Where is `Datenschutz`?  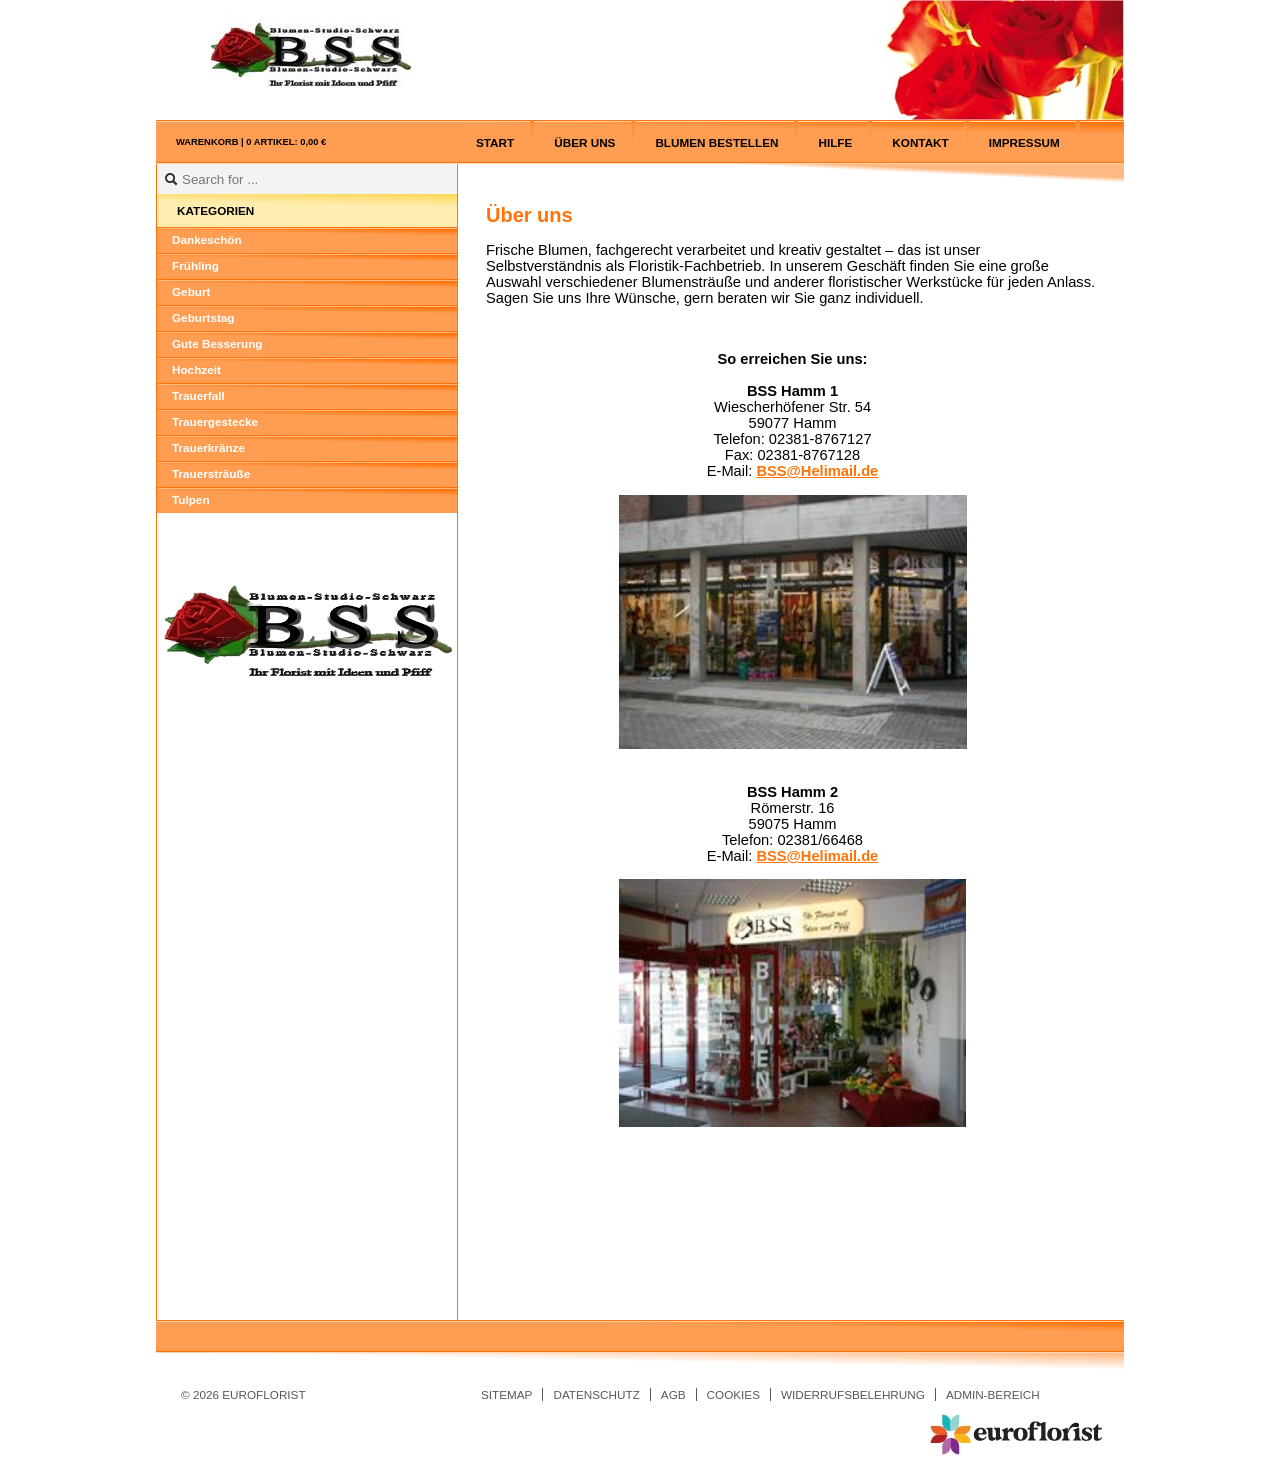
Datenschutz is located at coordinates (596, 1394).